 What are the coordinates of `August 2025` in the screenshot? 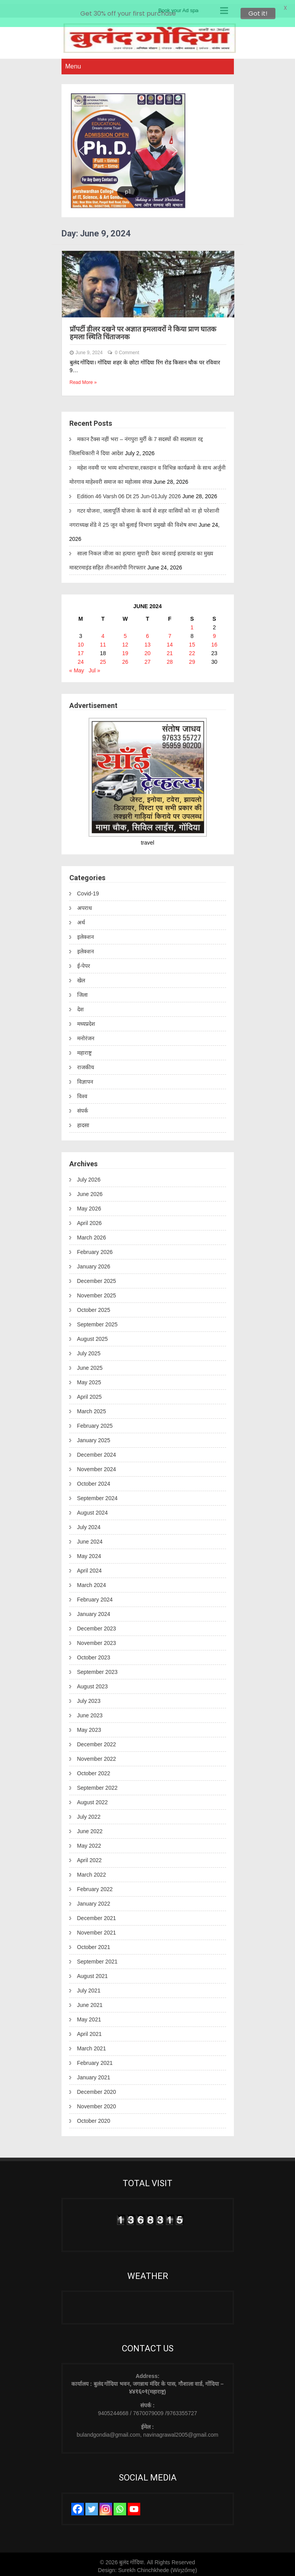 It's located at (92, 1335).